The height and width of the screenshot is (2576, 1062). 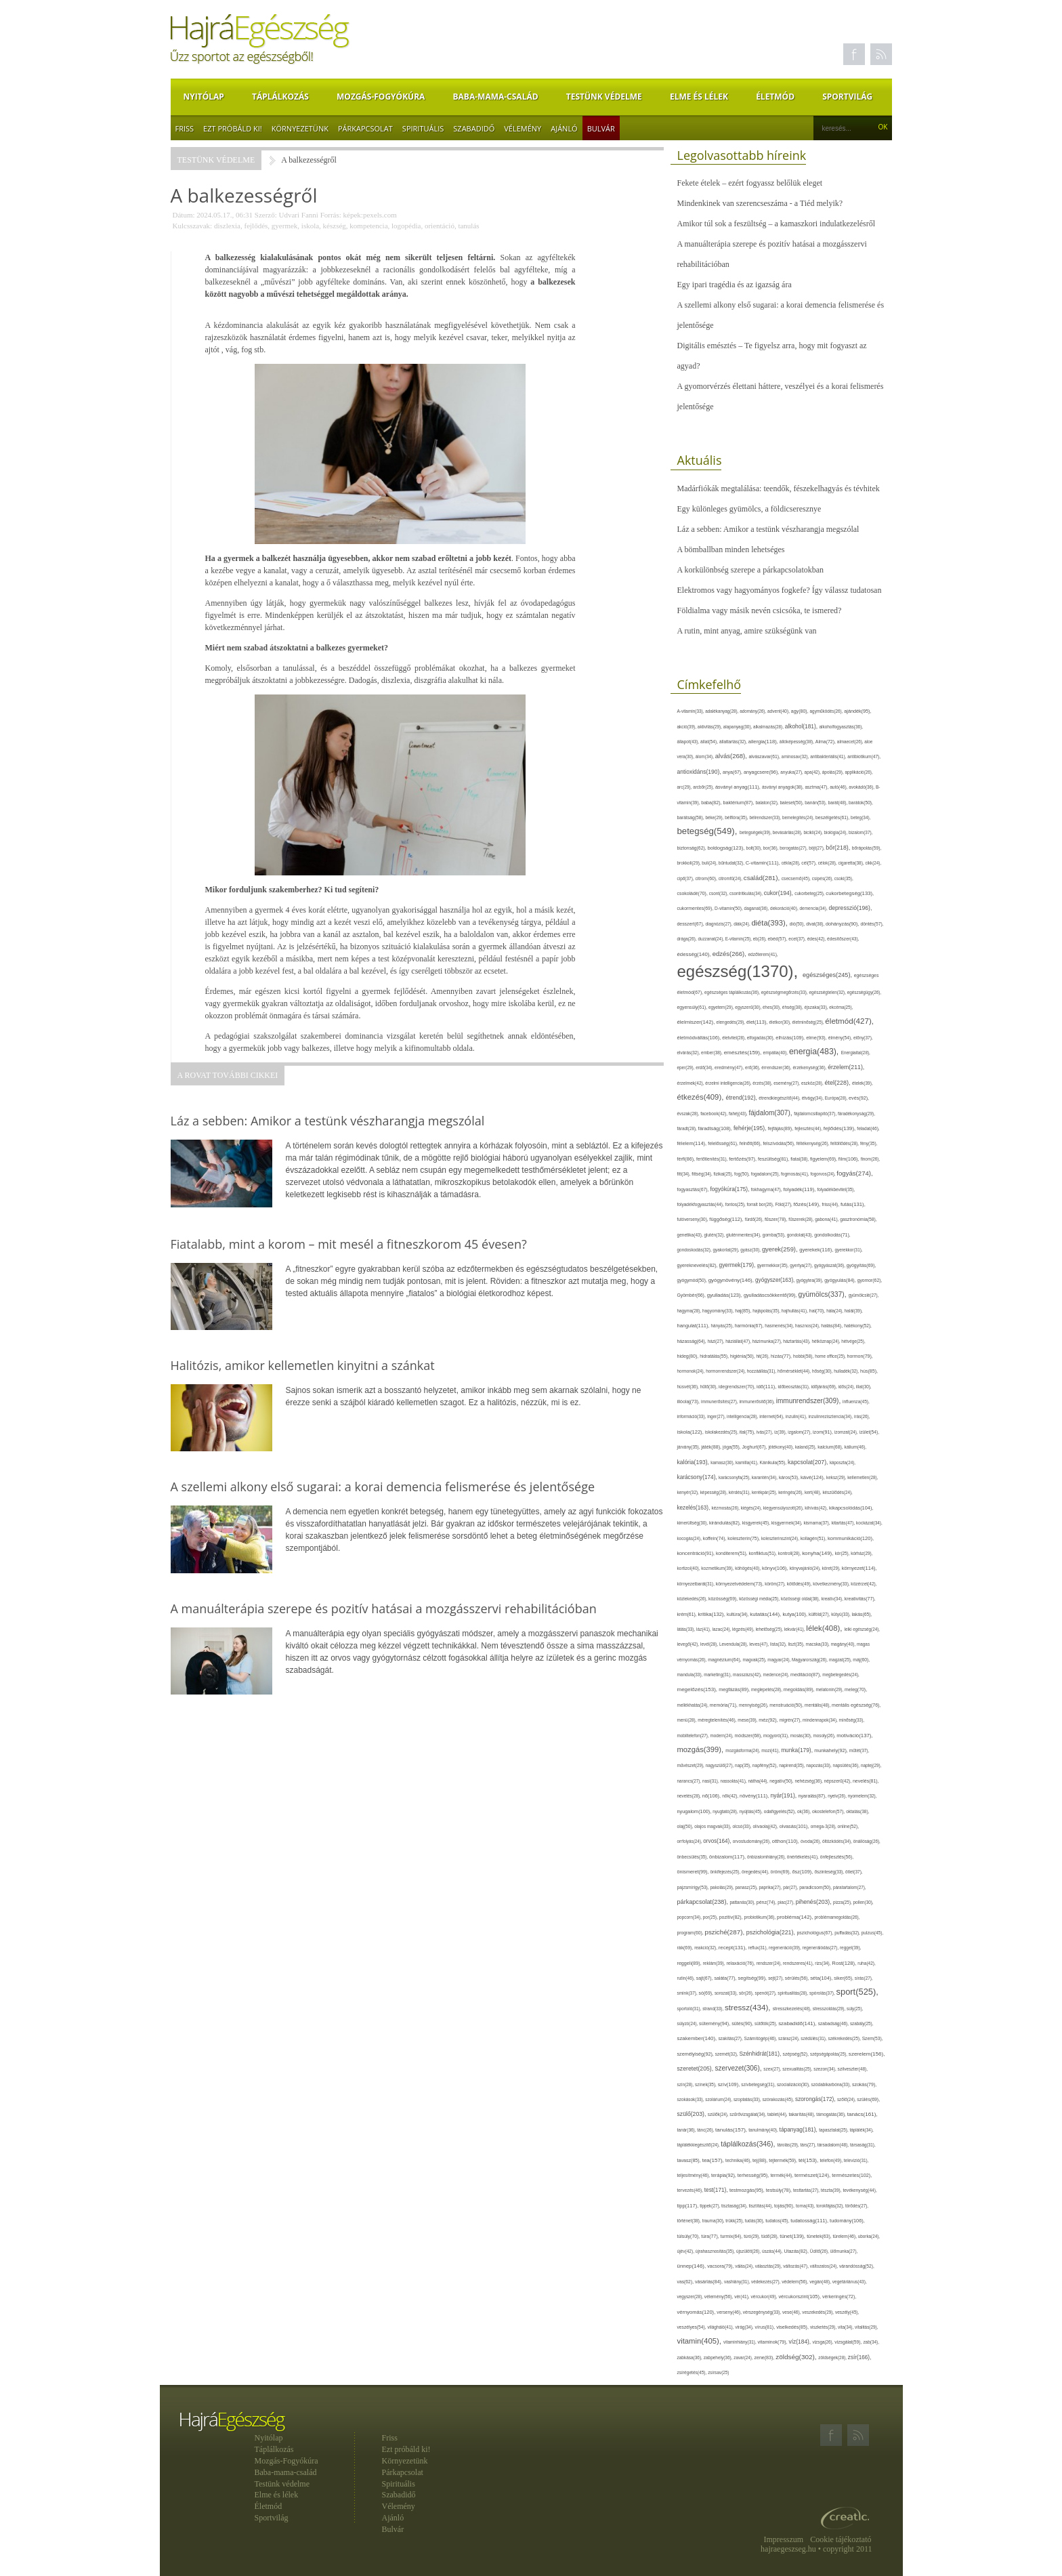 I want to click on kirándulás(82),, so click(x=725, y=1522).